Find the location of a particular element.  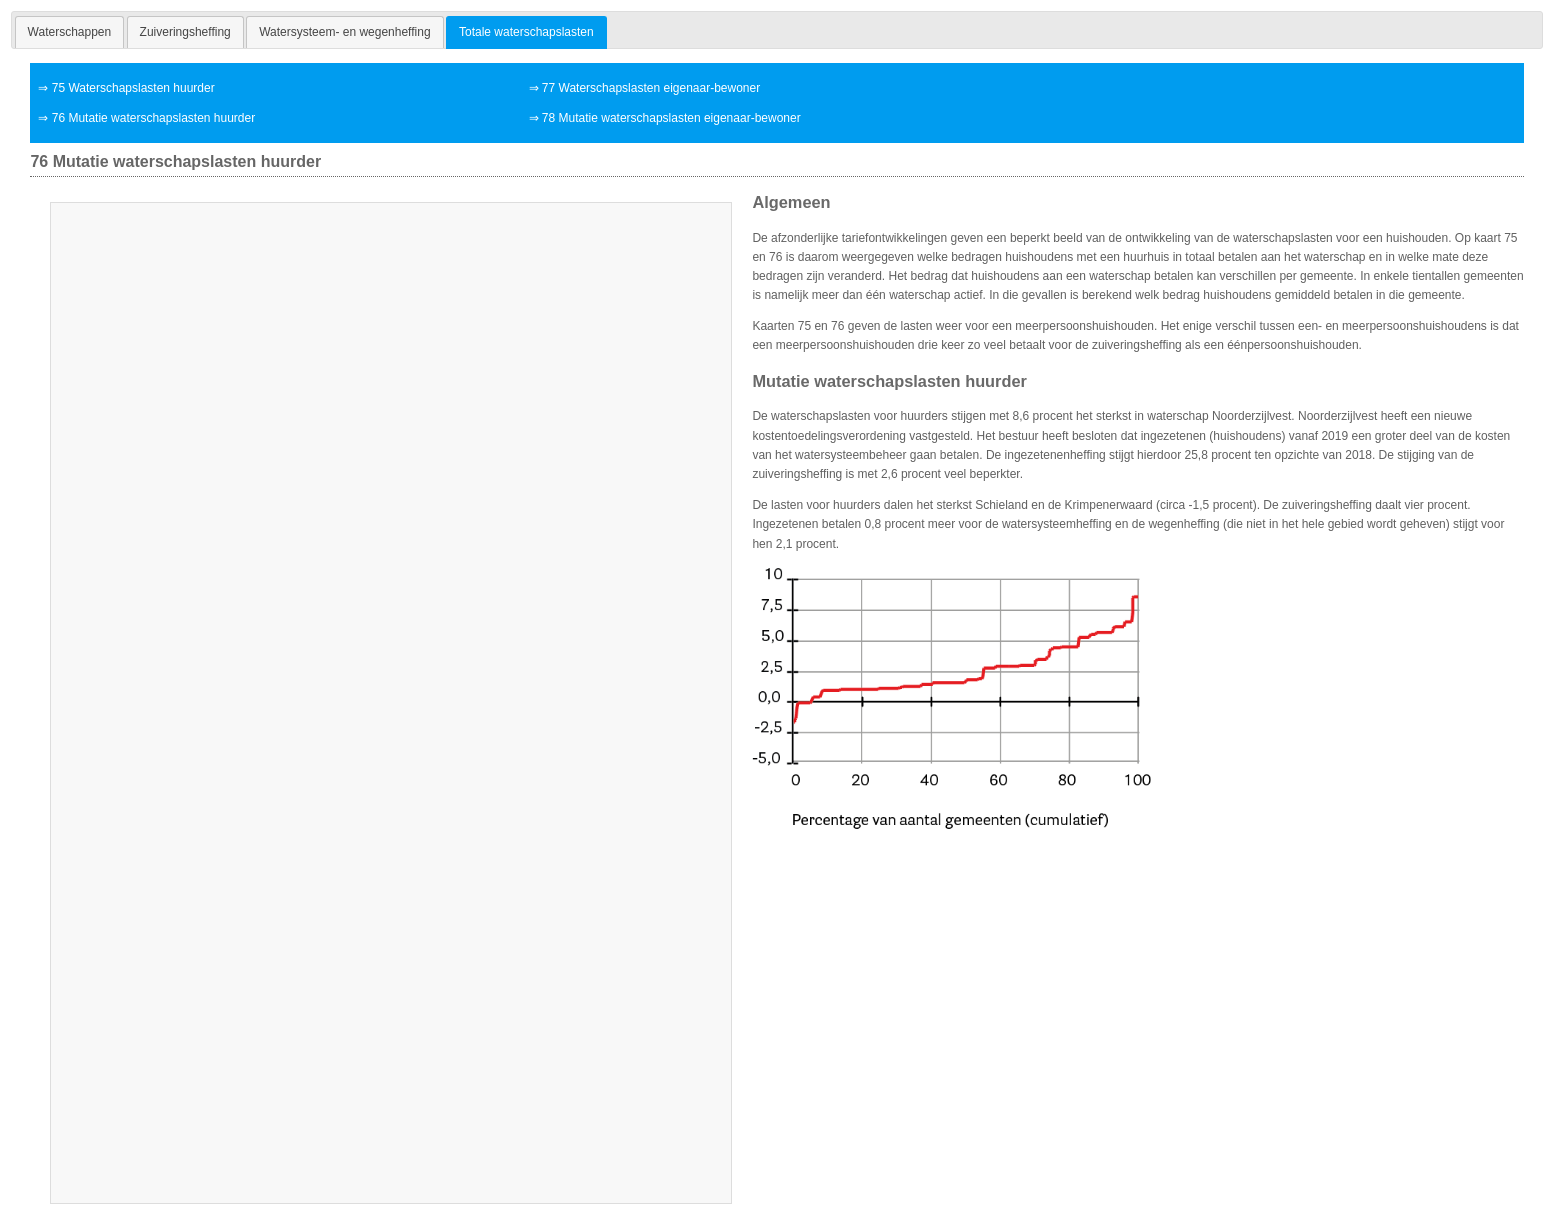

Totale waterschapslasten [presentation] is located at coordinates (526, 32).